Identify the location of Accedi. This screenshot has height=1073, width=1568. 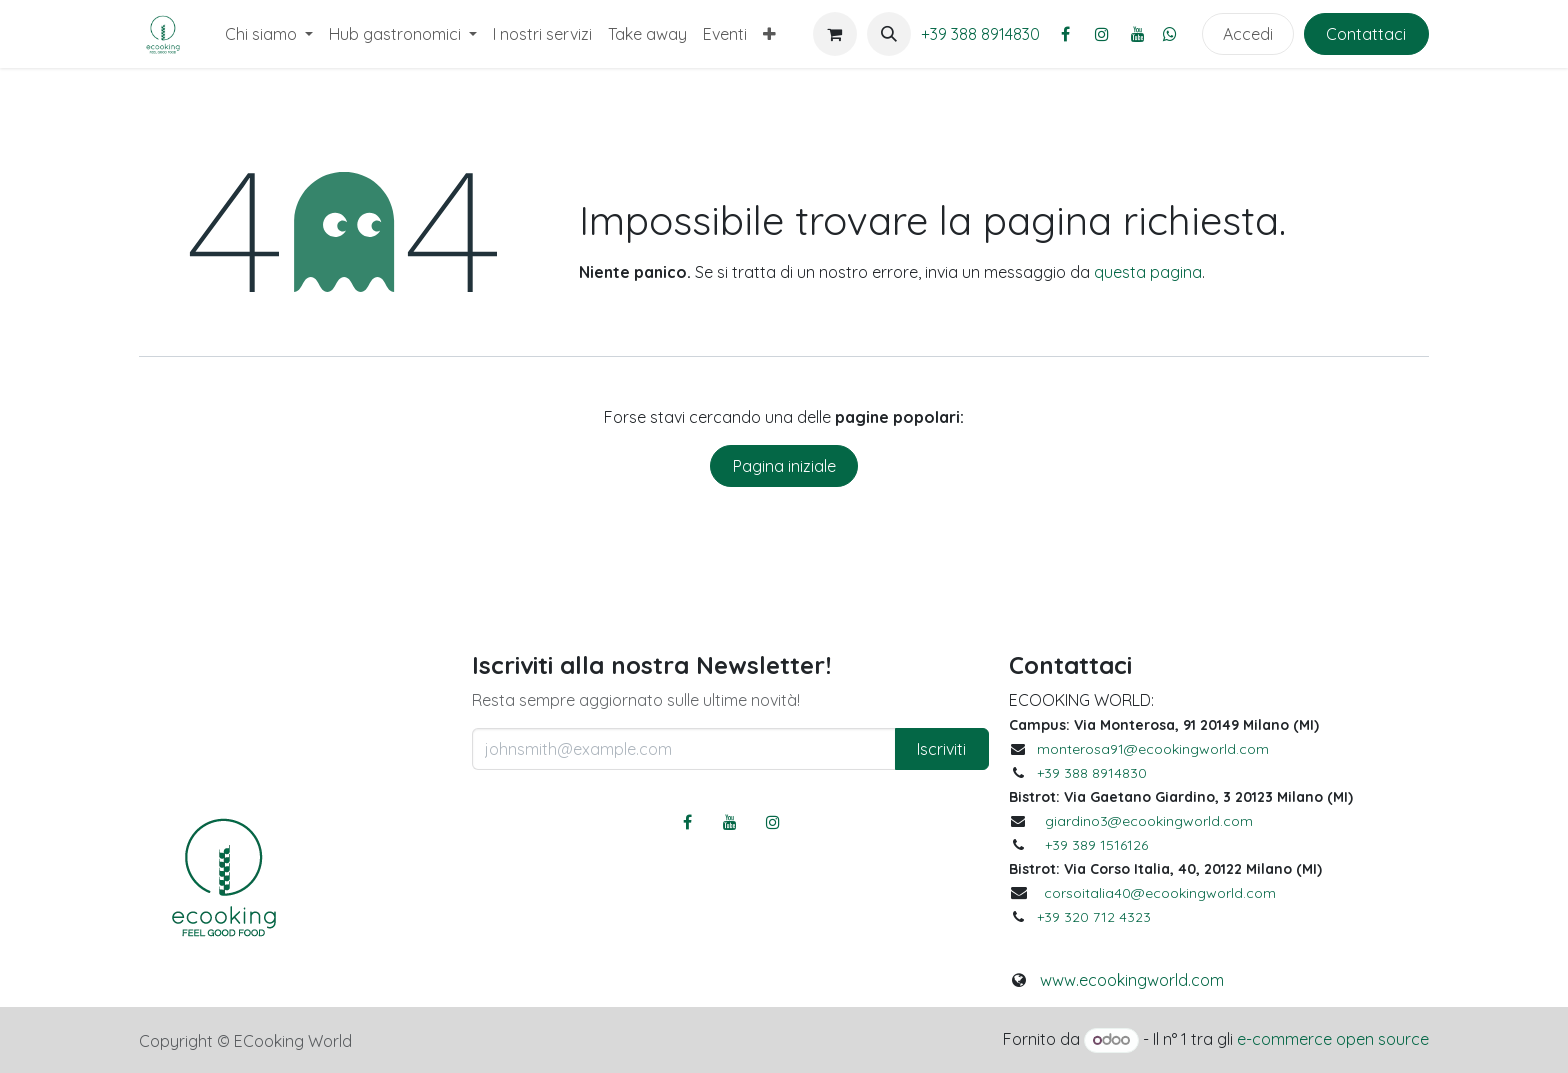
(1248, 34).